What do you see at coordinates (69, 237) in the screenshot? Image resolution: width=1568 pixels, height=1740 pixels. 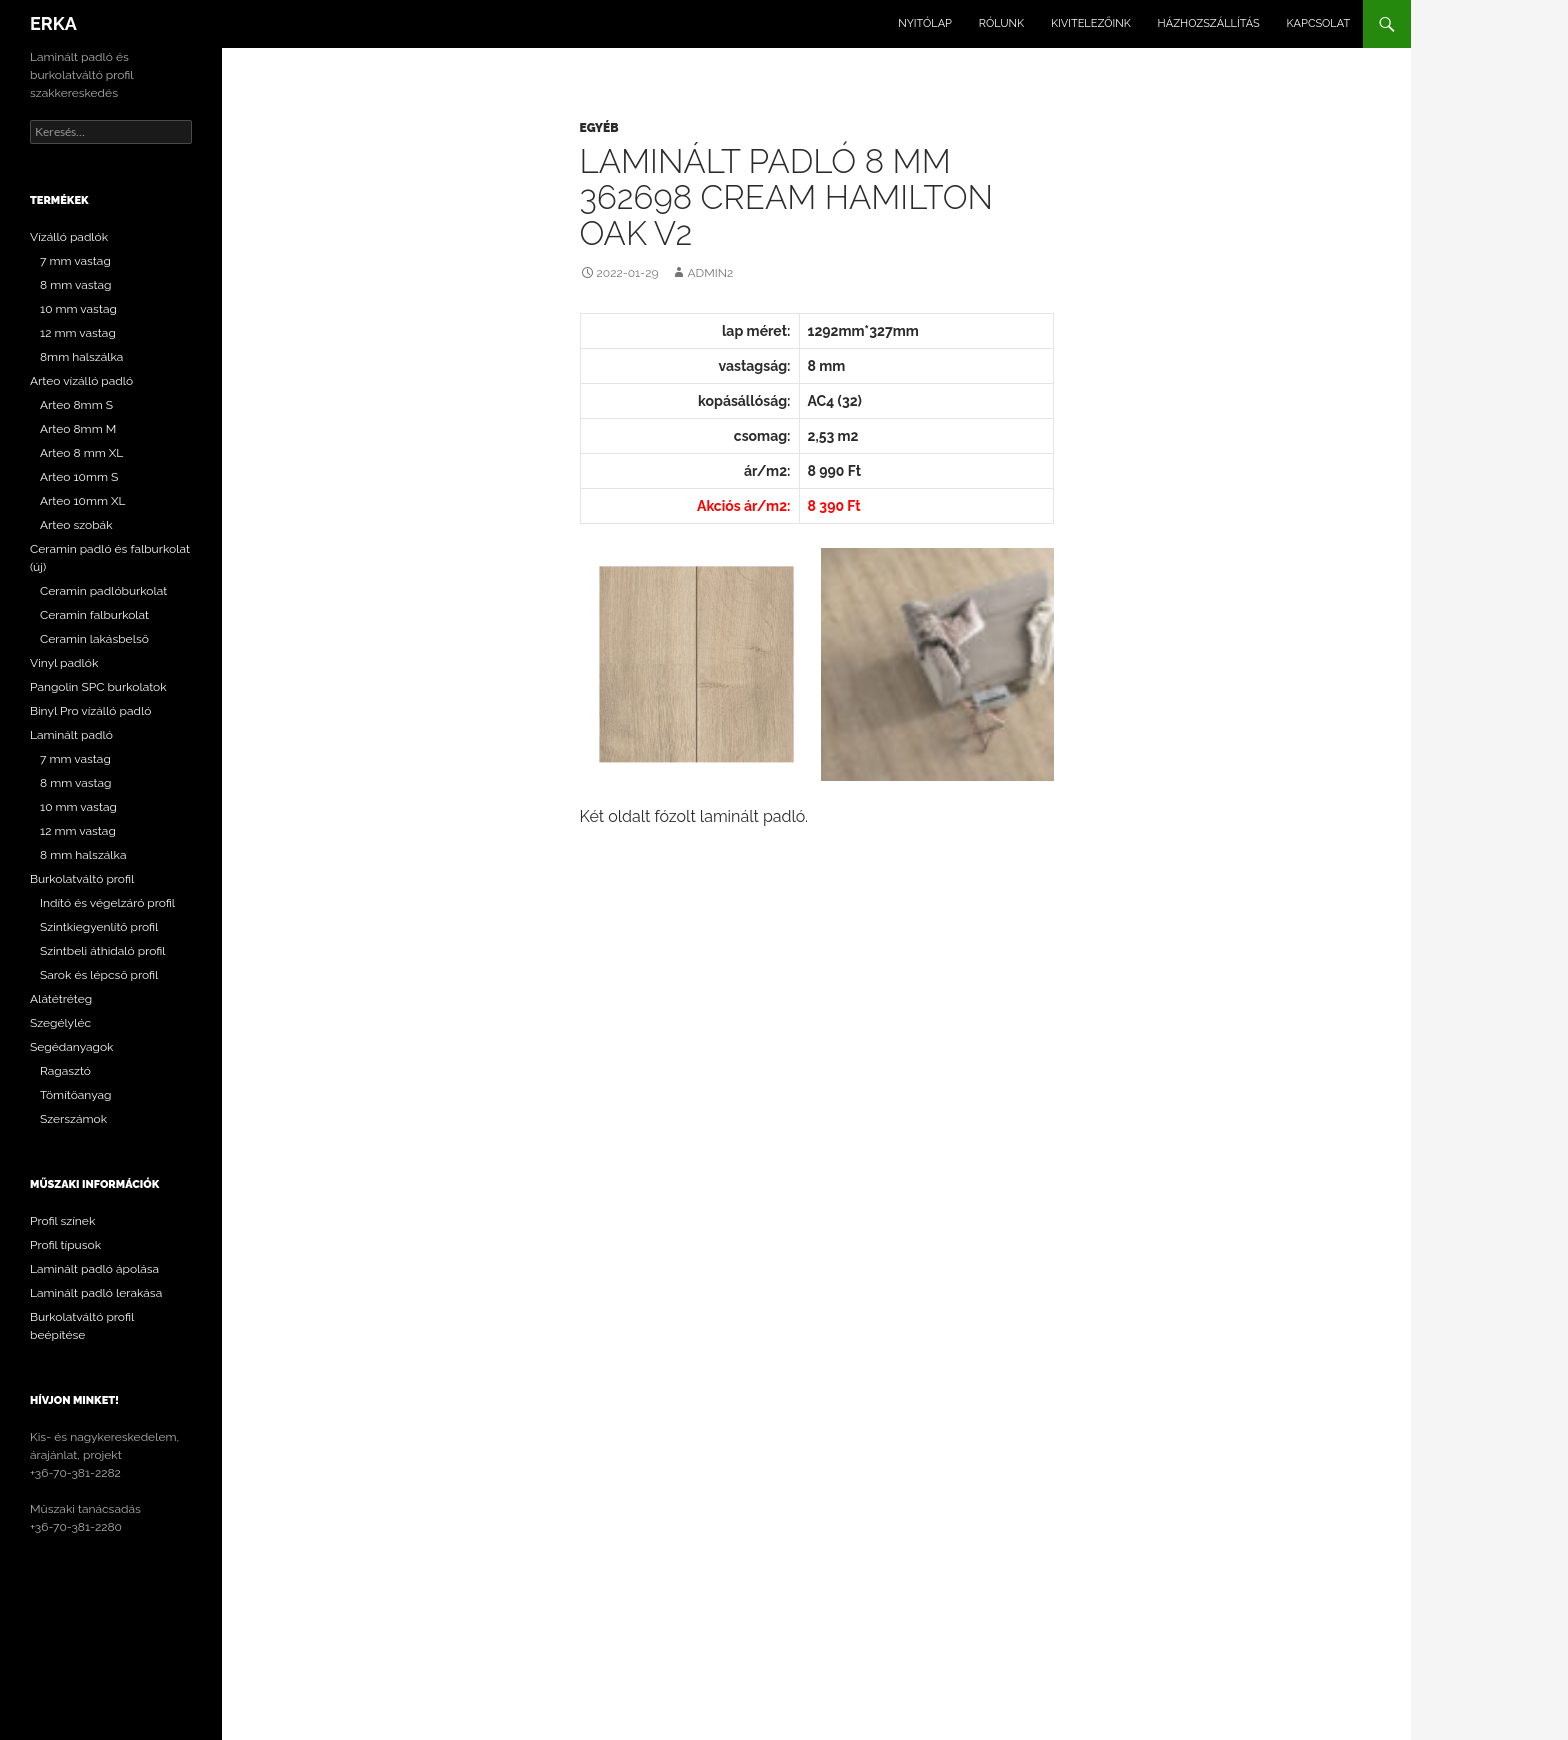 I see `Vízálló padlók` at bounding box center [69, 237].